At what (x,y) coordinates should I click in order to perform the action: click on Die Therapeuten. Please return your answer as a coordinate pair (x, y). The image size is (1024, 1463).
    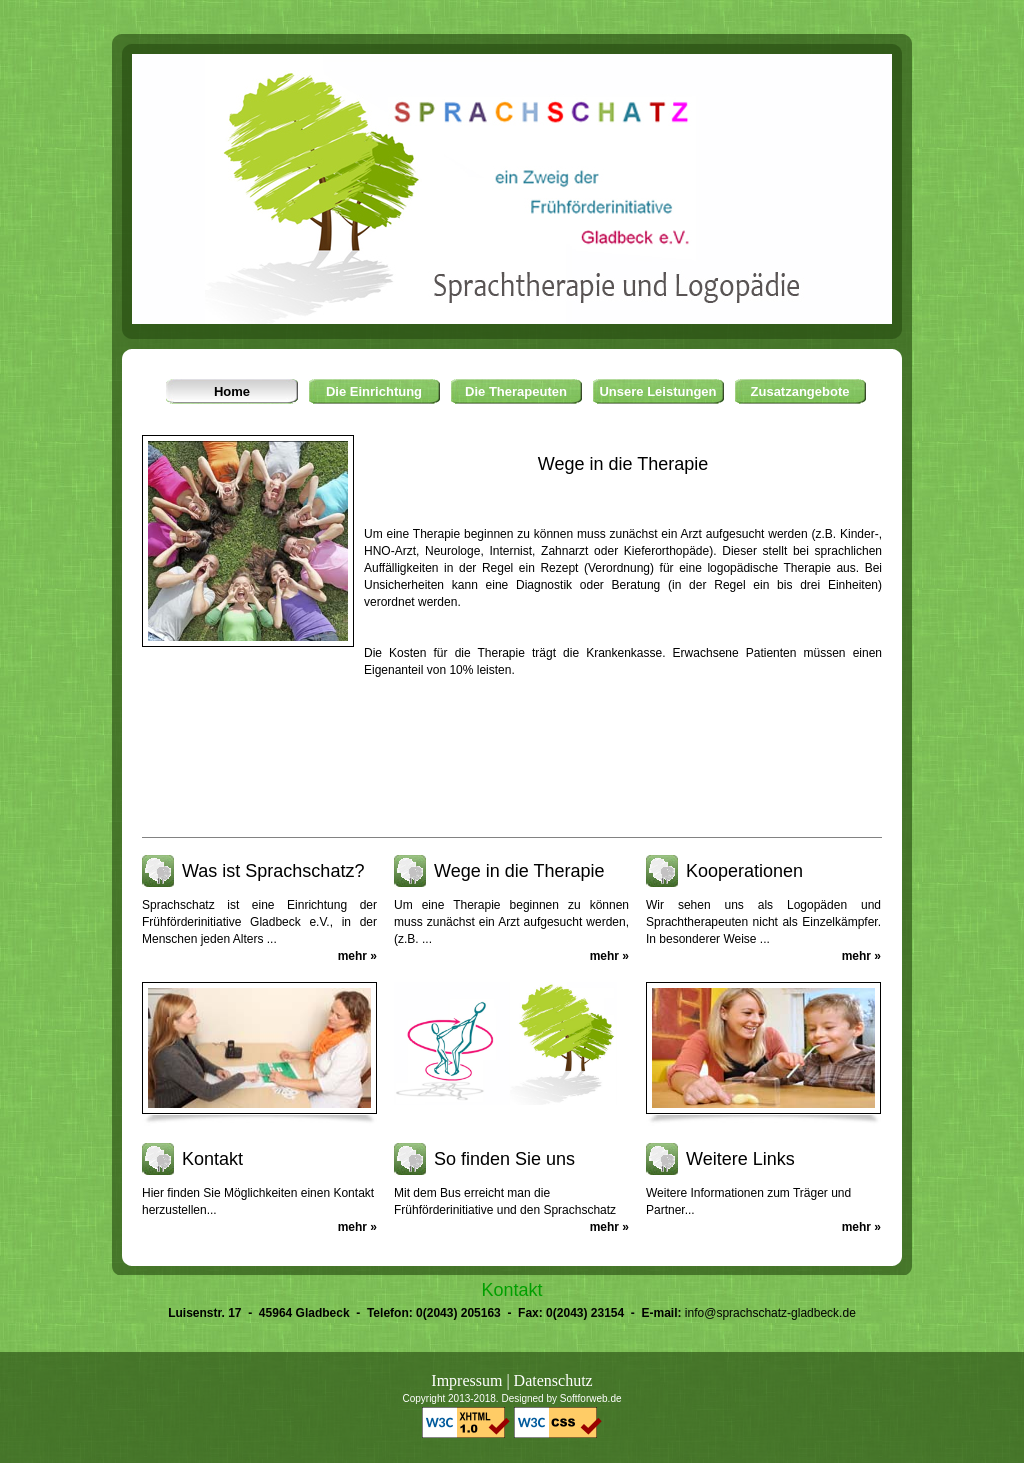
    Looking at the image, I should click on (516, 391).